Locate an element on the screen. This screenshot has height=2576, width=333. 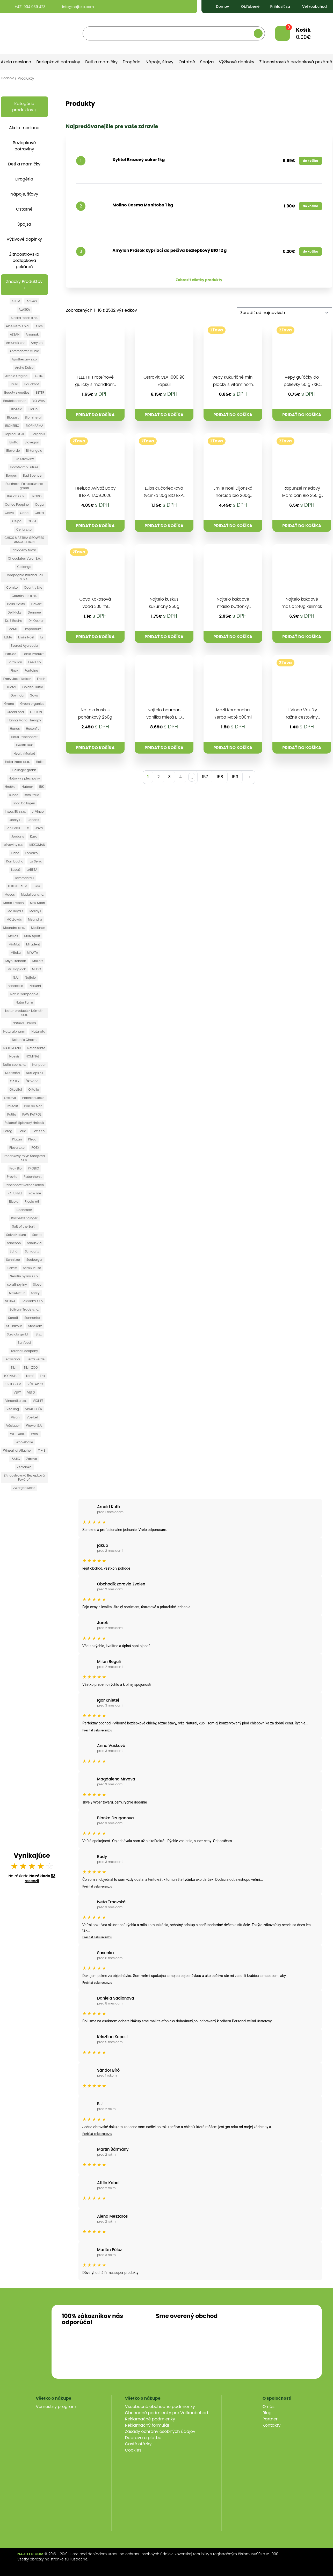
Fontaine is located at coordinates (31, 670).